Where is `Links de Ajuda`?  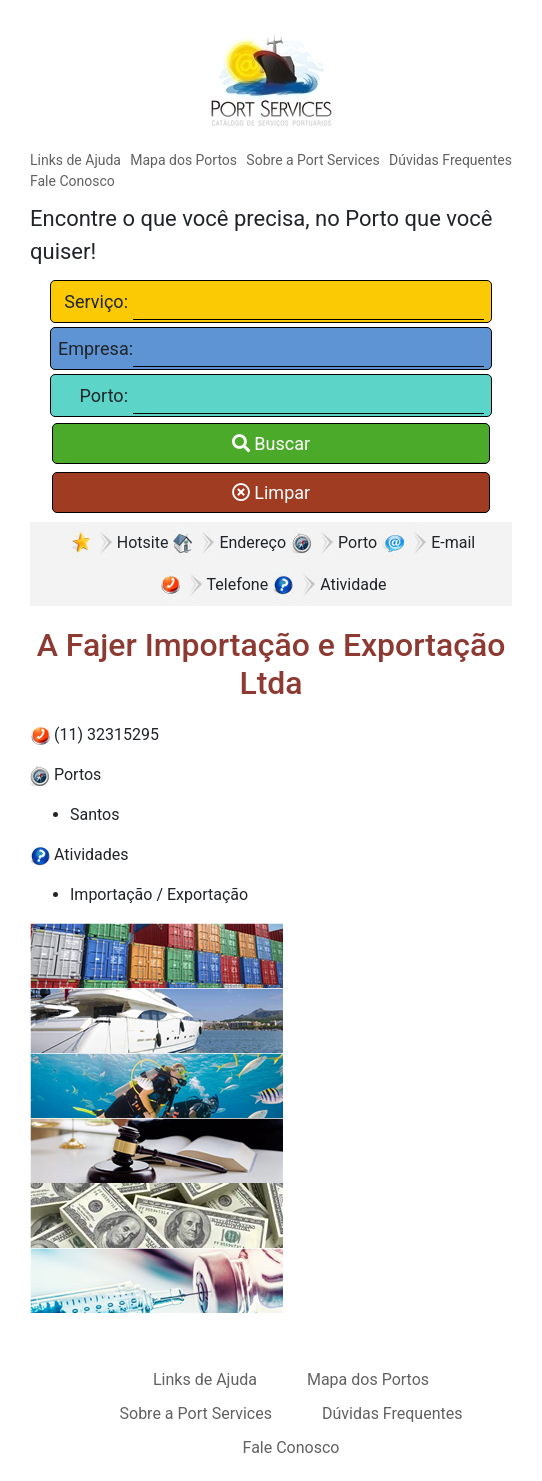 Links de Ajuda is located at coordinates (75, 160).